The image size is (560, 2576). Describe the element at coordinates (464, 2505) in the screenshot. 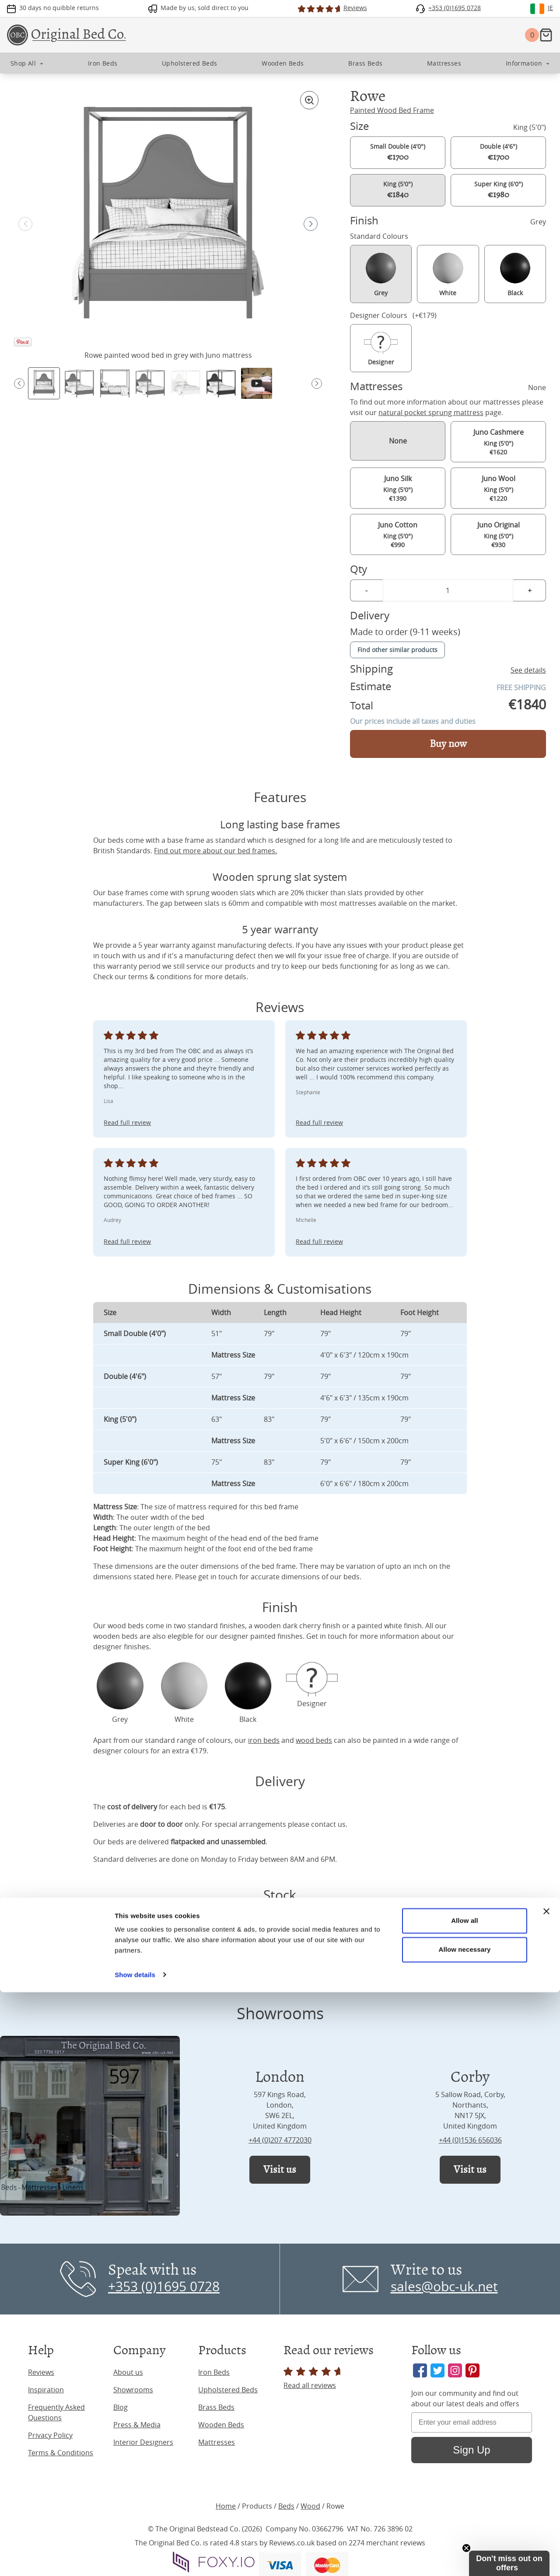

I see `Allow all` at that location.